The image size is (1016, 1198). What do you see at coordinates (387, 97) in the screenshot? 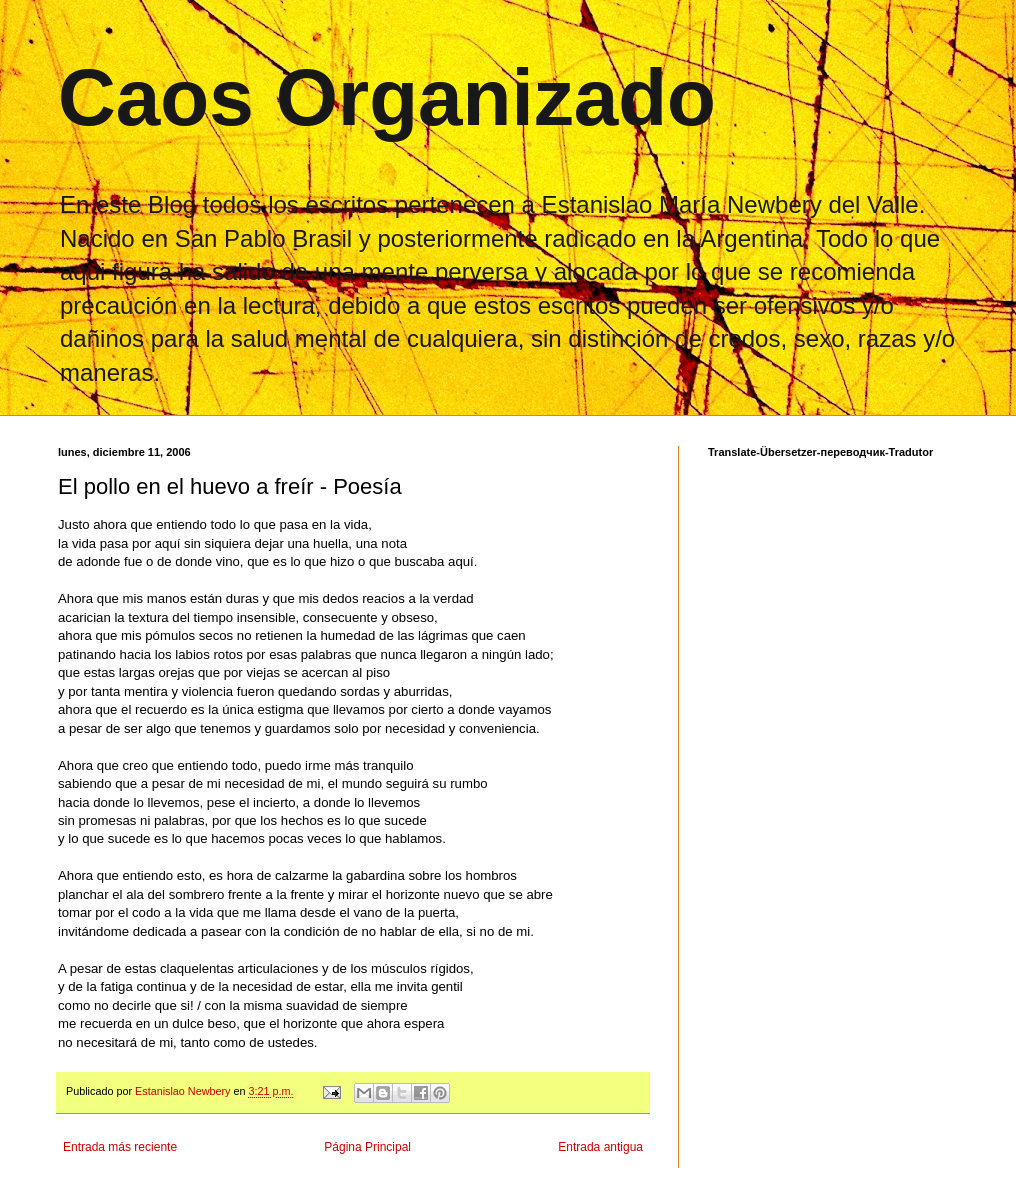
I see `Caos Organizado` at bounding box center [387, 97].